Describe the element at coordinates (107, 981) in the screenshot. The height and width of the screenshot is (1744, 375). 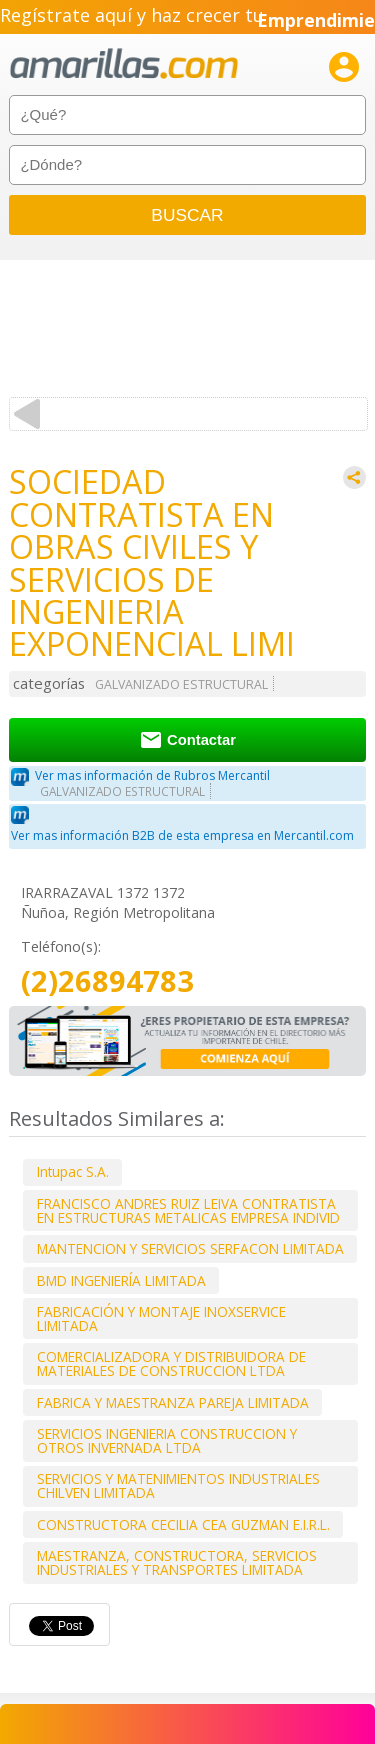
I see `(2)26894783` at that location.